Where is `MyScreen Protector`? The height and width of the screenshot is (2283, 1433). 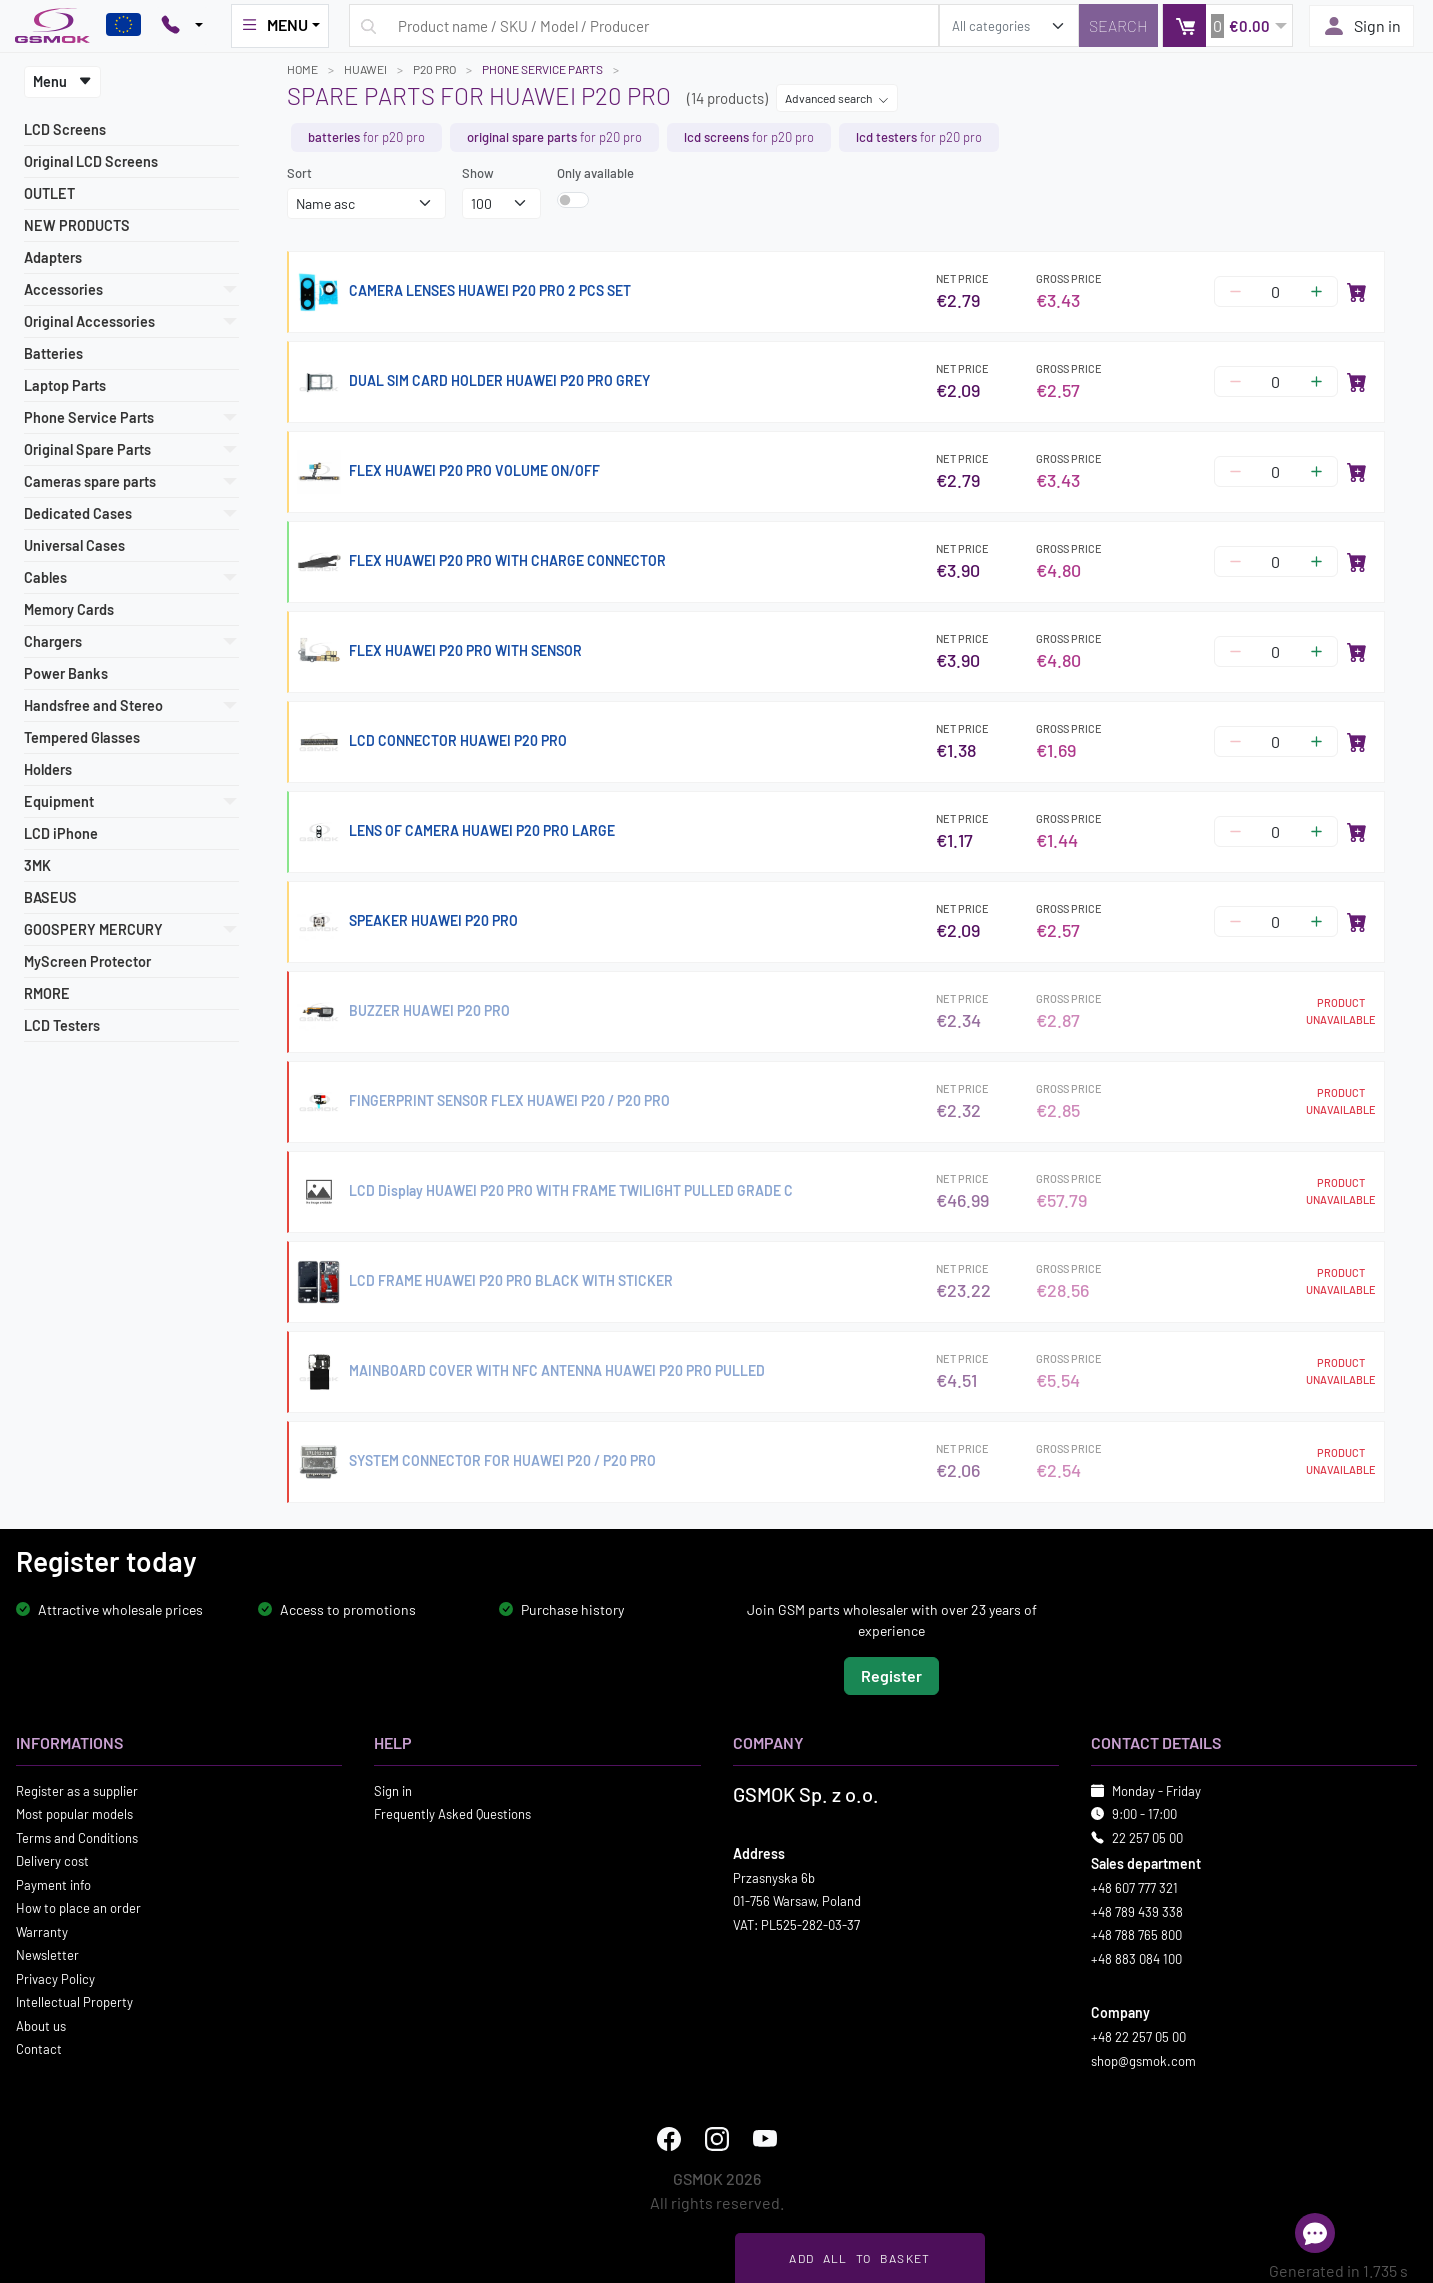
MyScreen Protector is located at coordinates (87, 961).